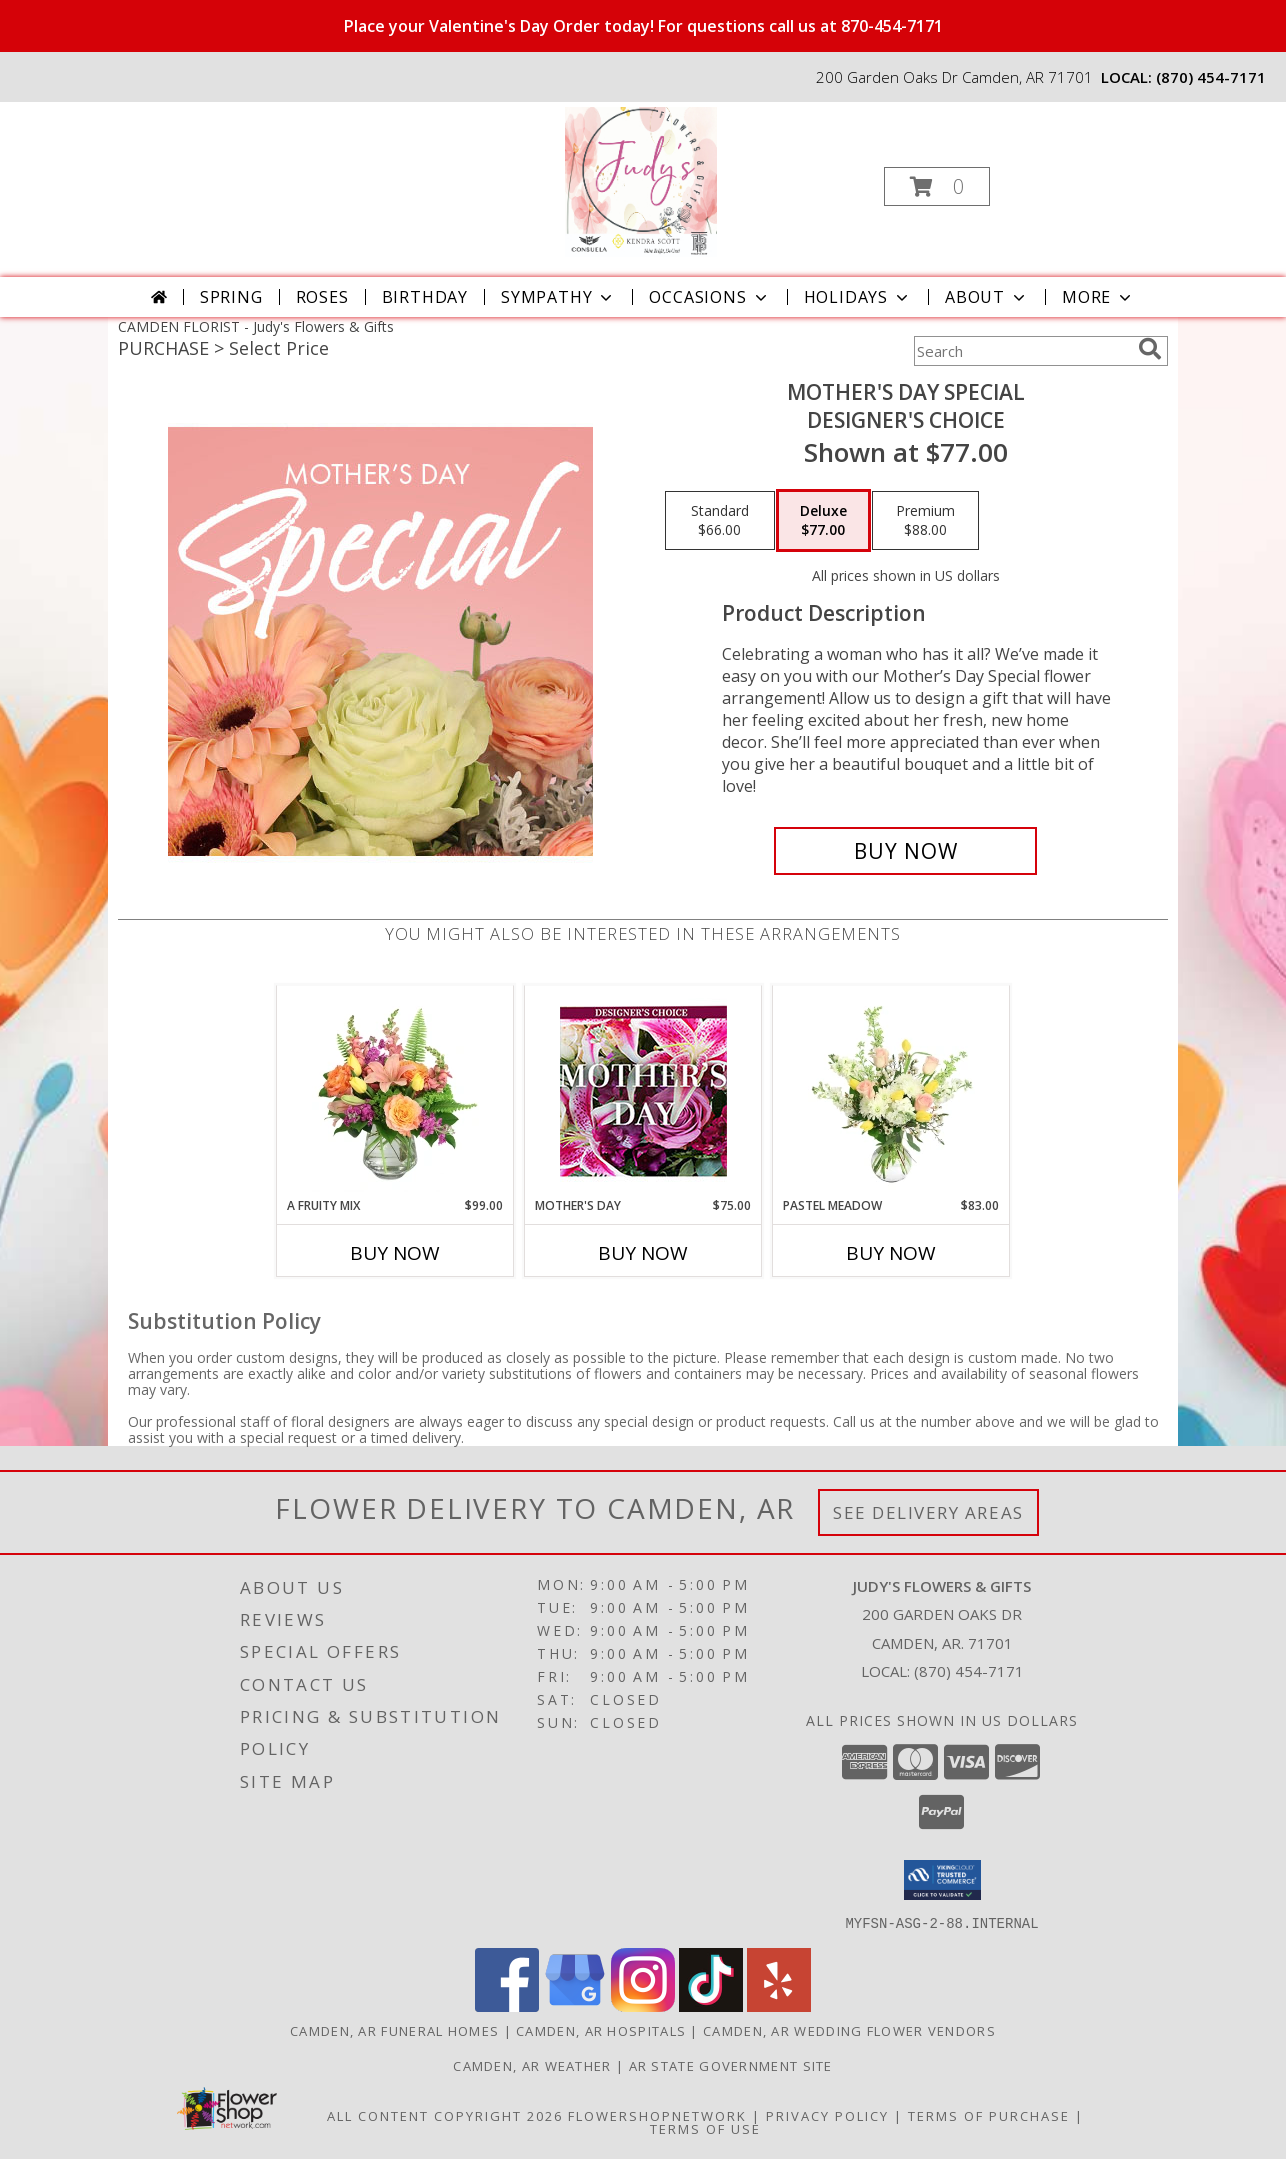 The height and width of the screenshot is (2159, 1286). Describe the element at coordinates (532, 2065) in the screenshot. I see `Camden, AR Weather` at that location.